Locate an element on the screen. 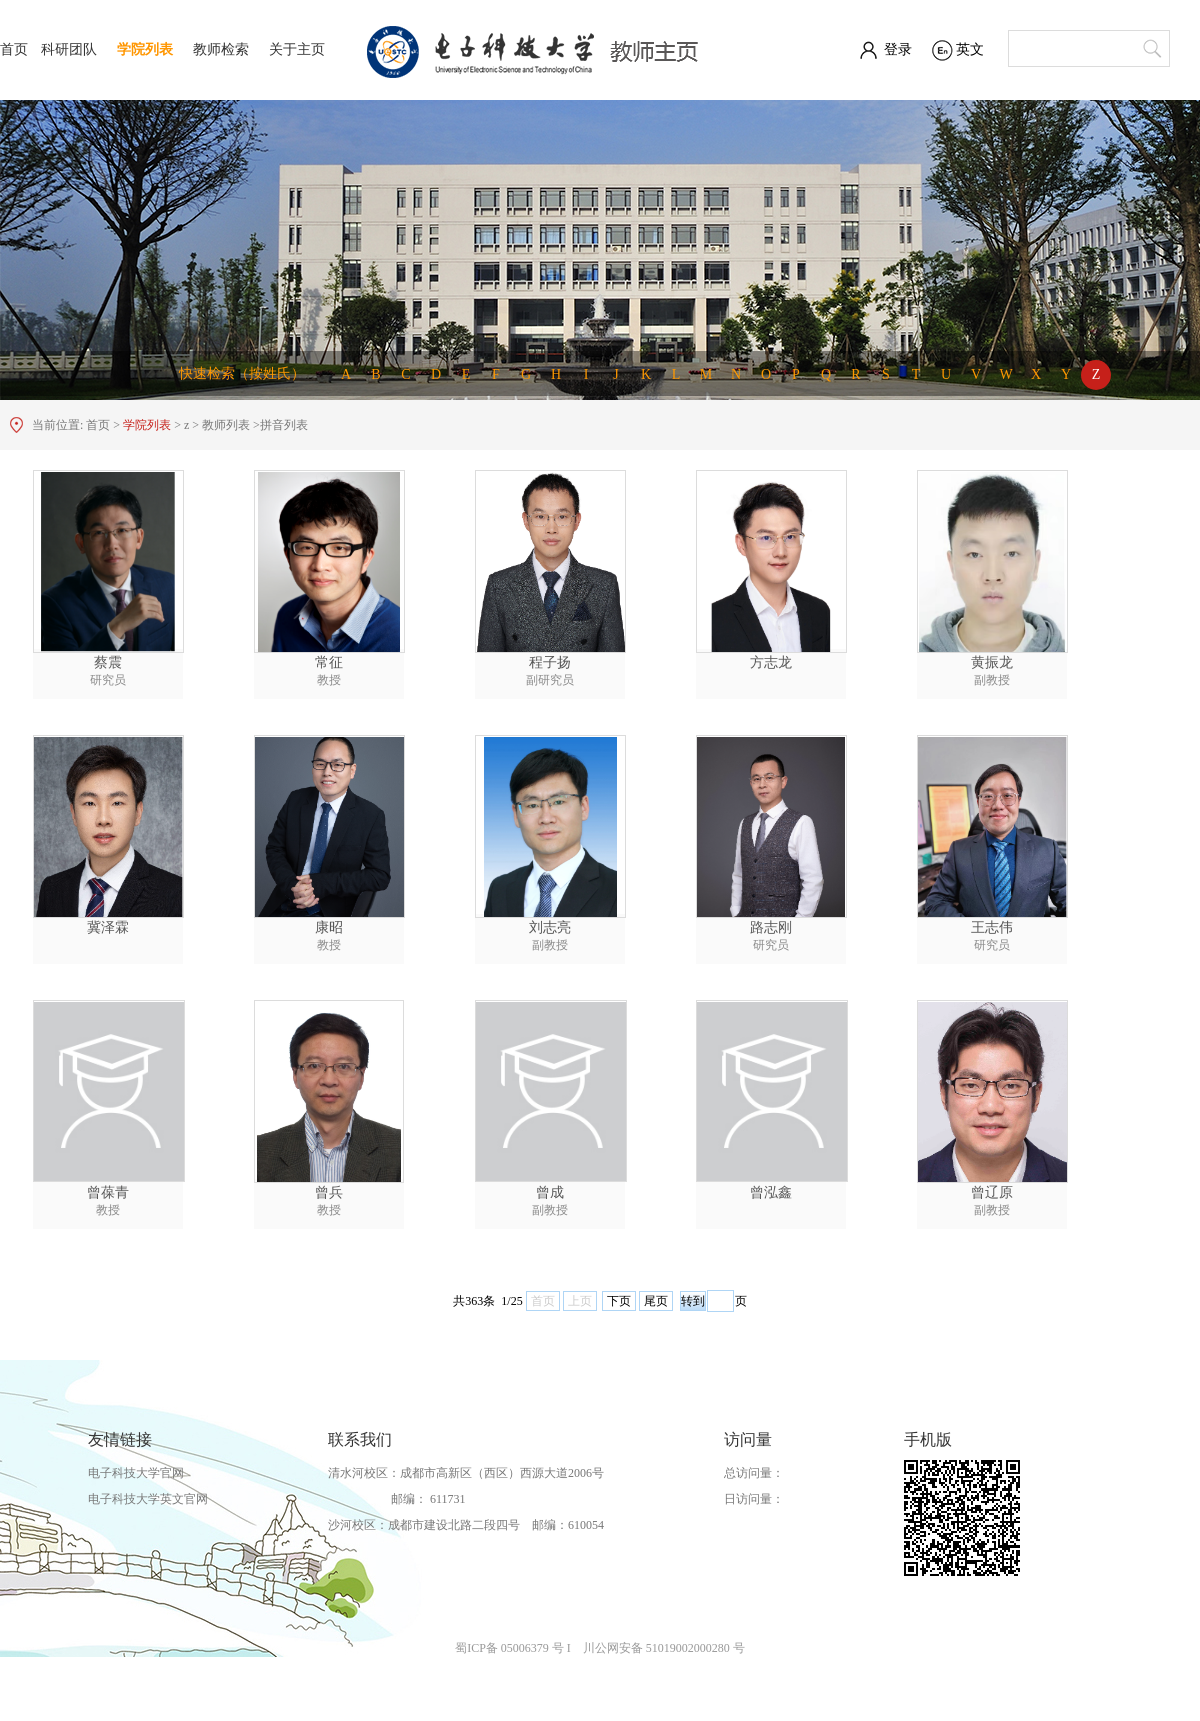 The image size is (1200, 1721). 曾葆青 is located at coordinates (108, 1192).